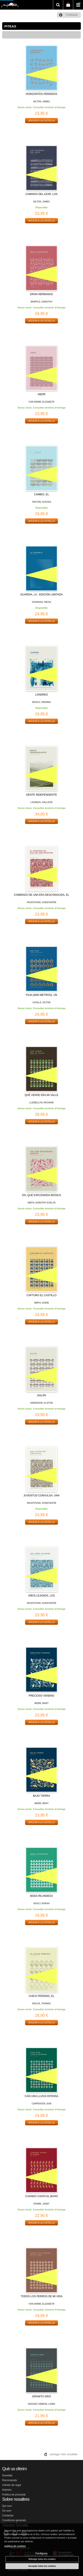 The image size is (83, 2576). What do you see at coordinates (11, 2485) in the screenshot?
I see `Articles de regal` at bounding box center [11, 2485].